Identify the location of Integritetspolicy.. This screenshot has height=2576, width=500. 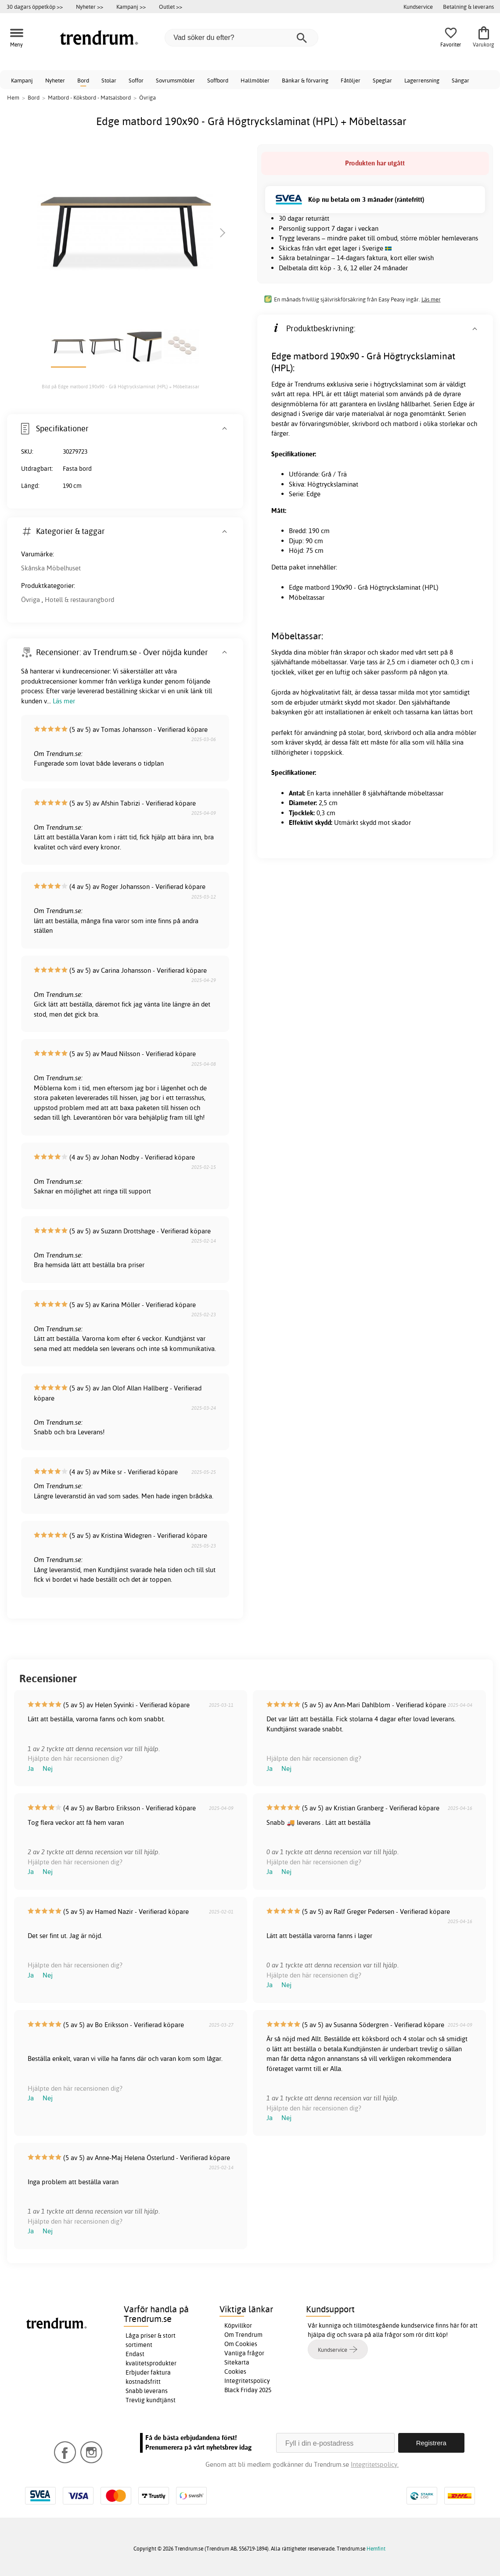
(375, 2464).